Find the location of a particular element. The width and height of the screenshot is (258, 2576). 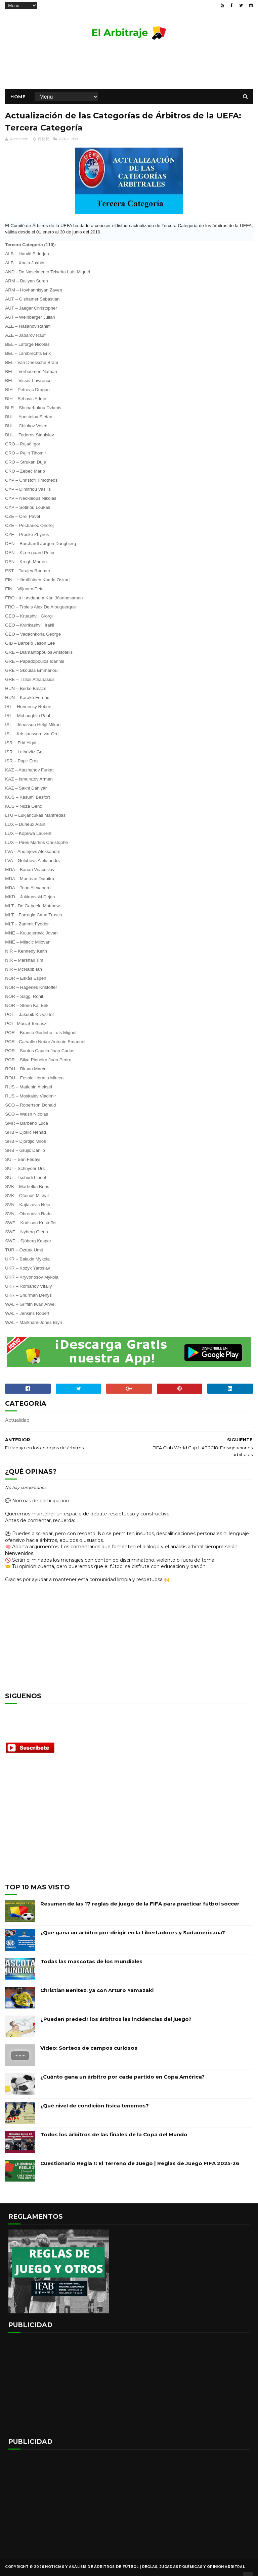

Todos los árbitros de las finales de la Copa del Mundo is located at coordinates (113, 2135).